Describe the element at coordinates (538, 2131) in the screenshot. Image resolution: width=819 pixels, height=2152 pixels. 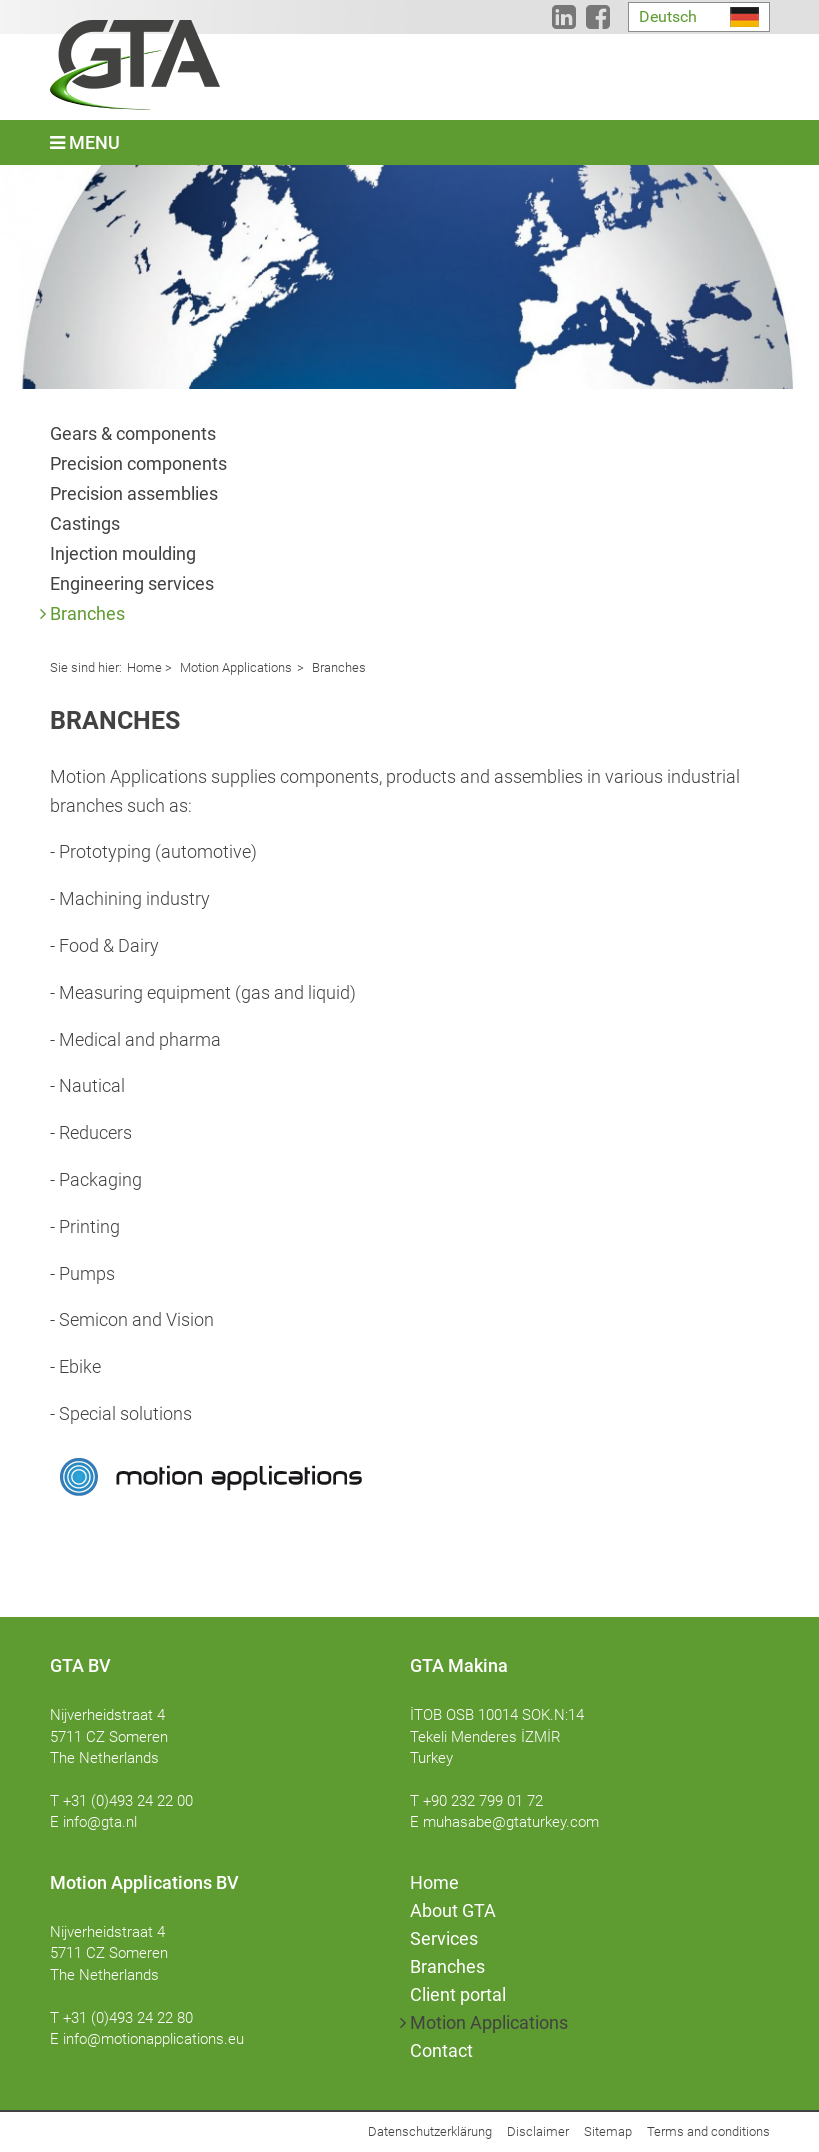
I see `Disclaimer` at that location.